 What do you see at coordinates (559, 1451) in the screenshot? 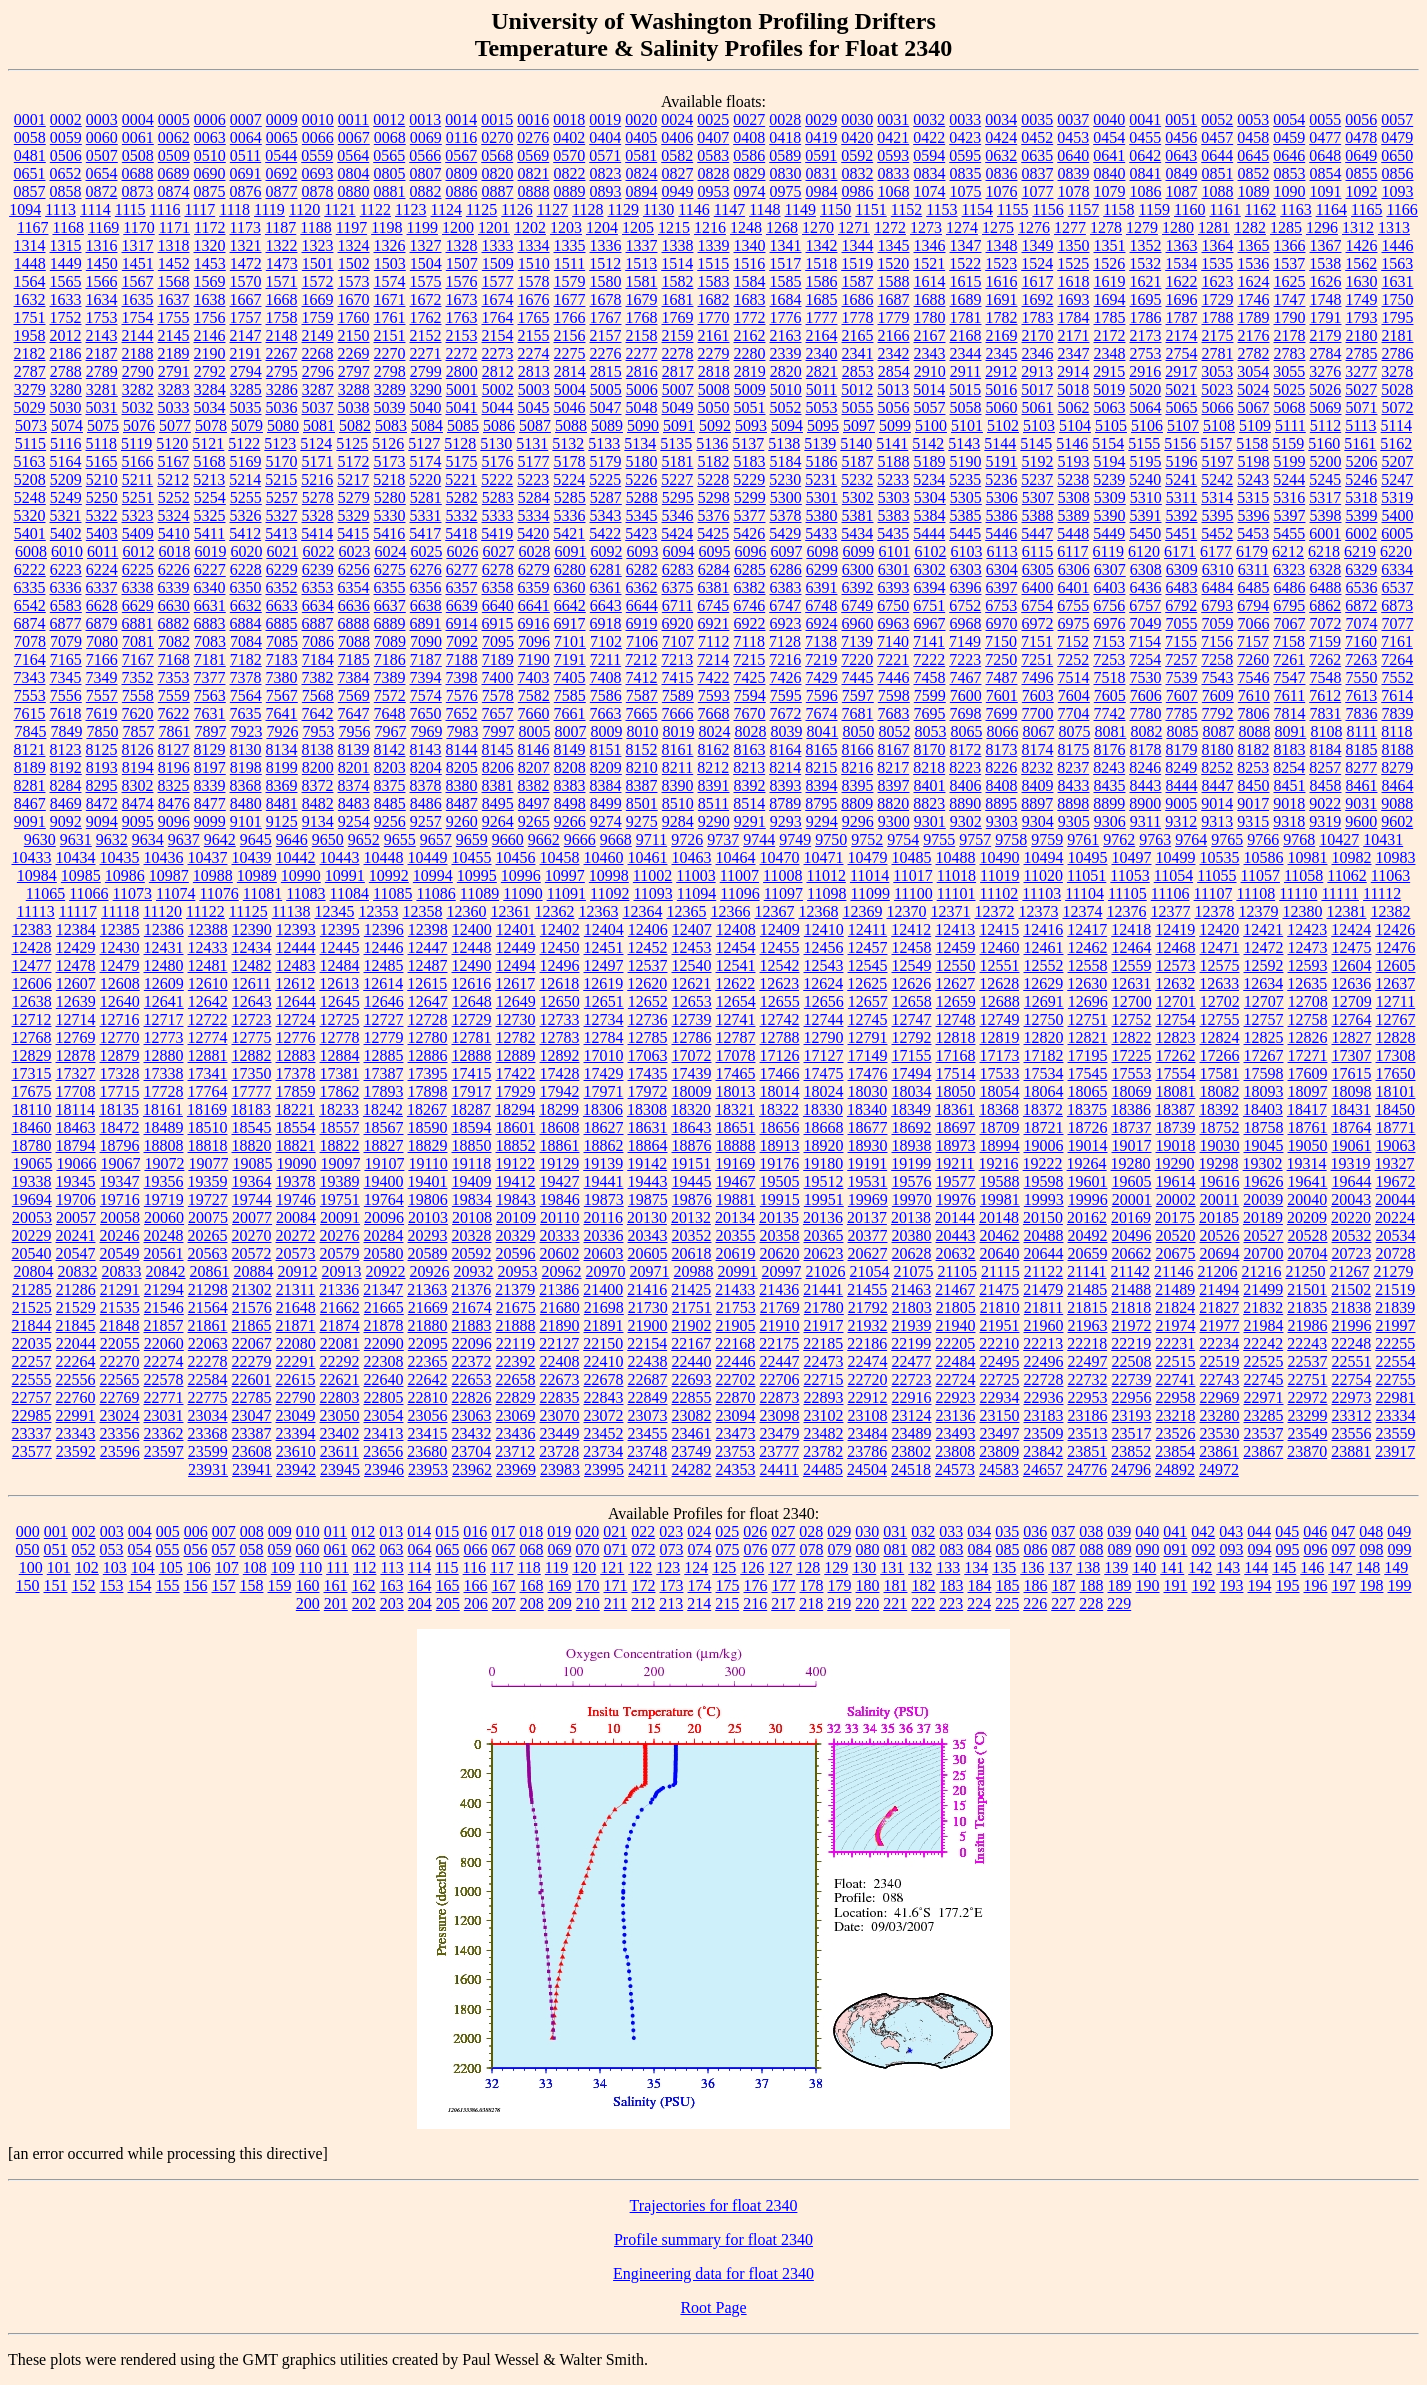
I see `23728` at bounding box center [559, 1451].